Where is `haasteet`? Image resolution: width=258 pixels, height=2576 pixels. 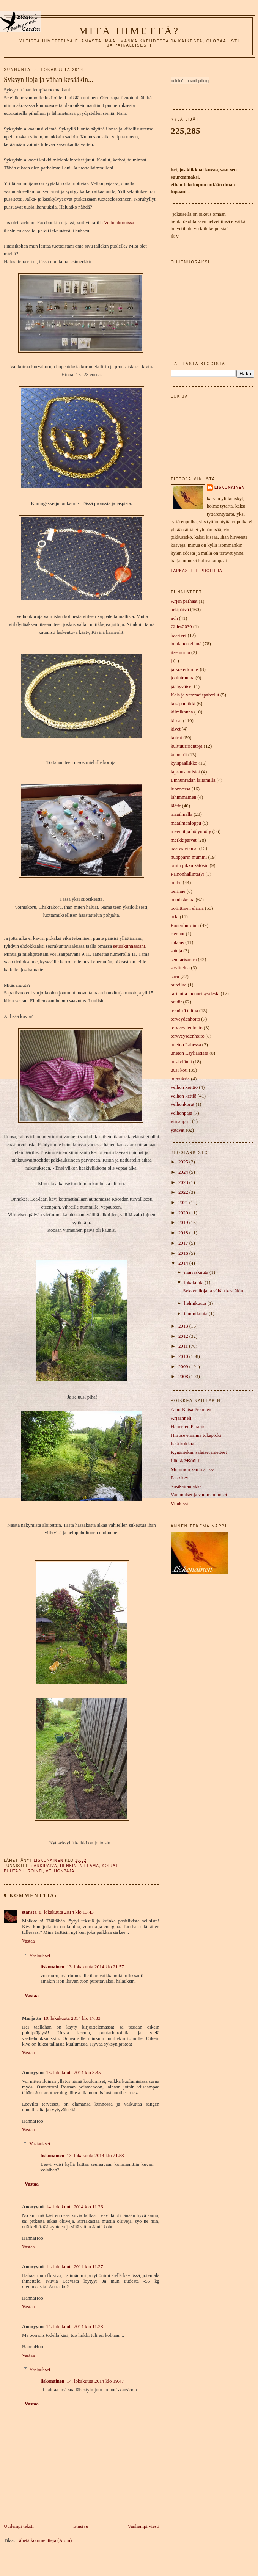 haasteet is located at coordinates (178, 635).